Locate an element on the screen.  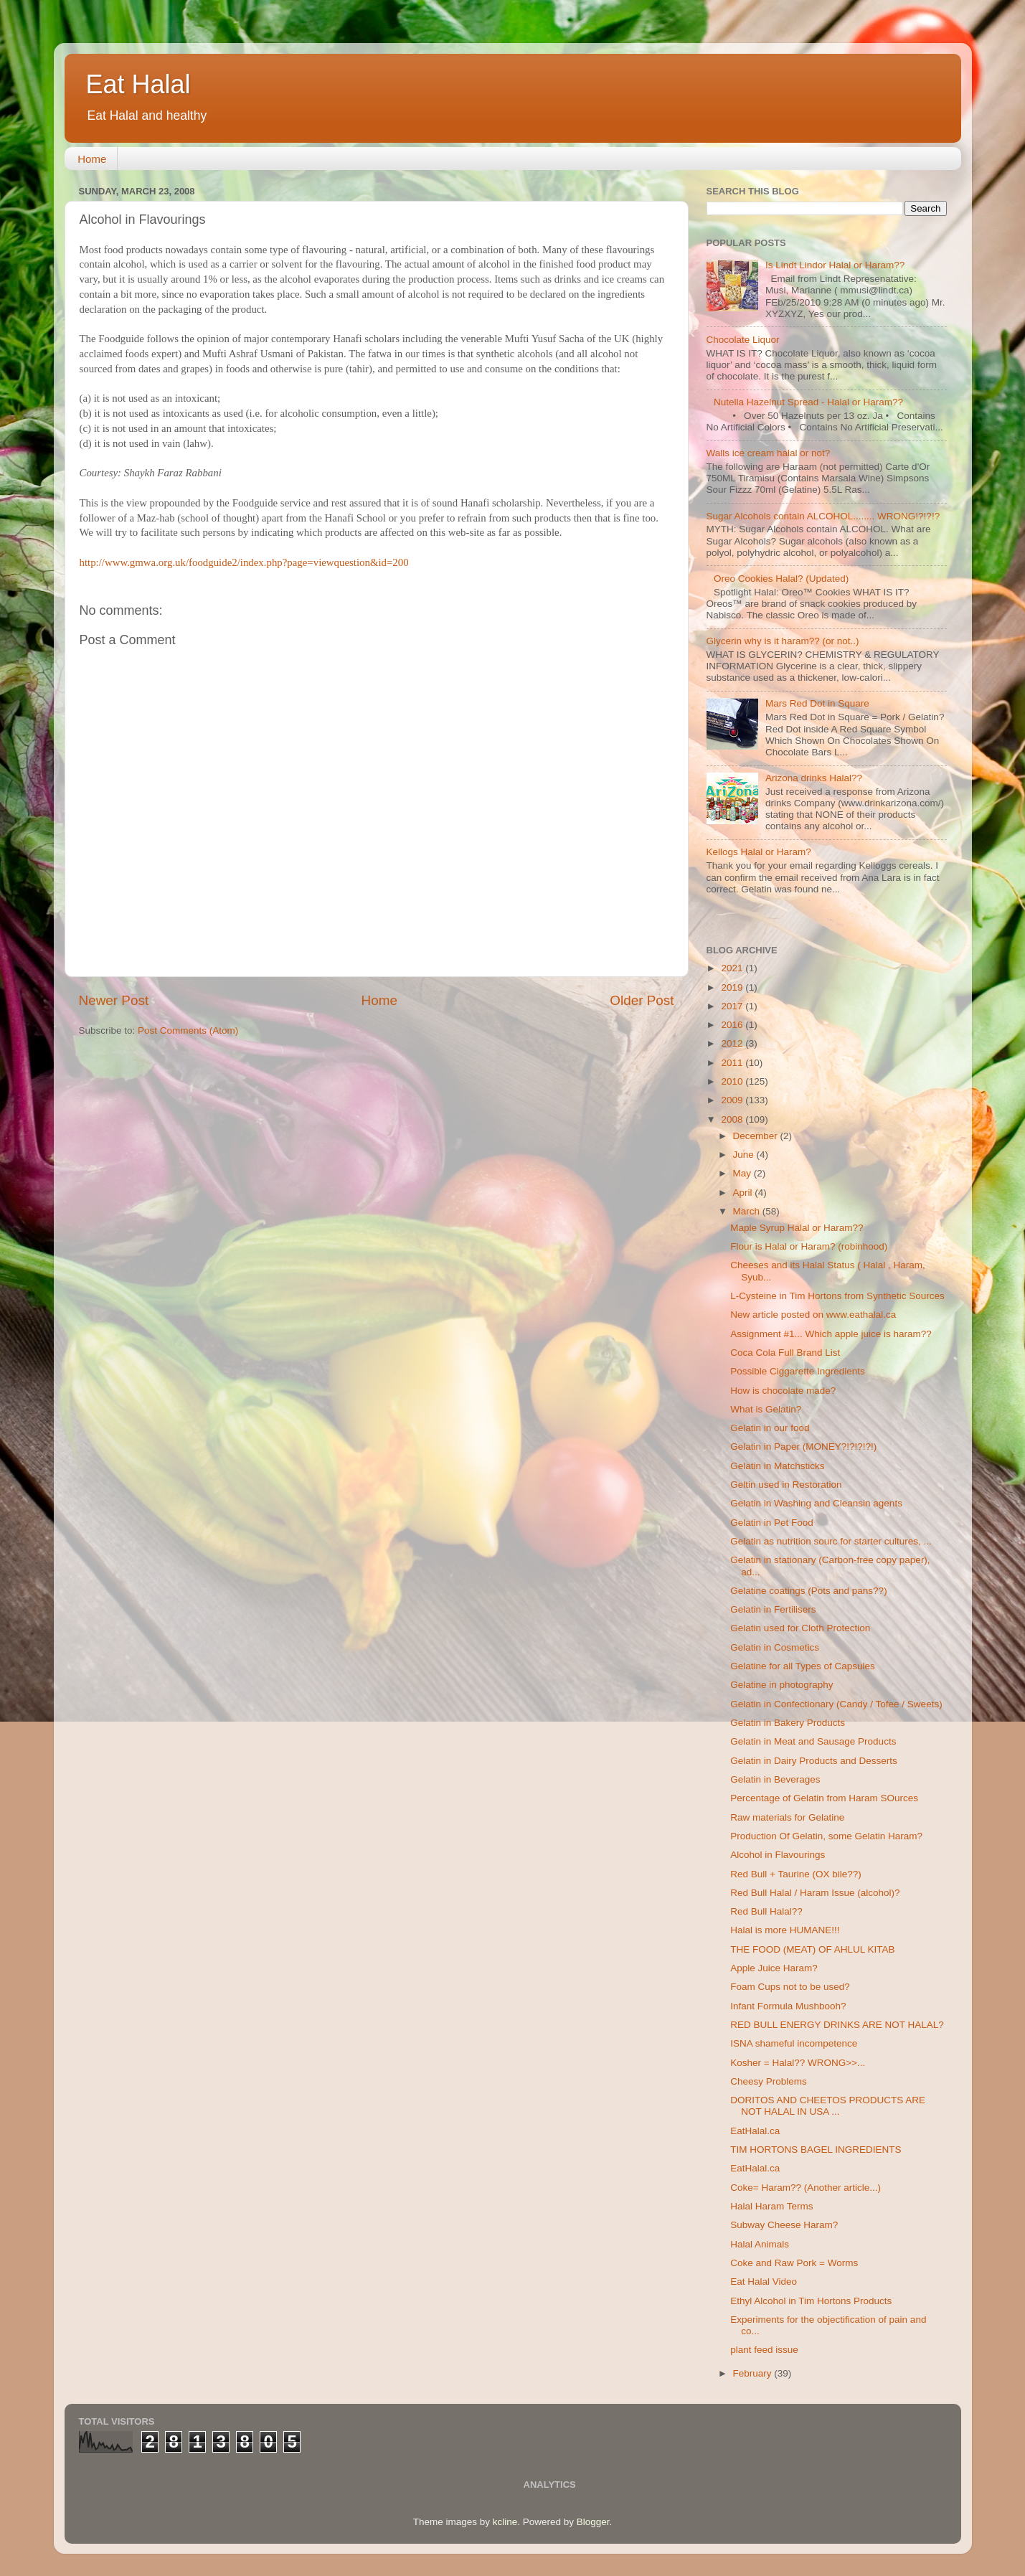
Oreo Cookies Halal? (Updated) is located at coordinates (781, 578).